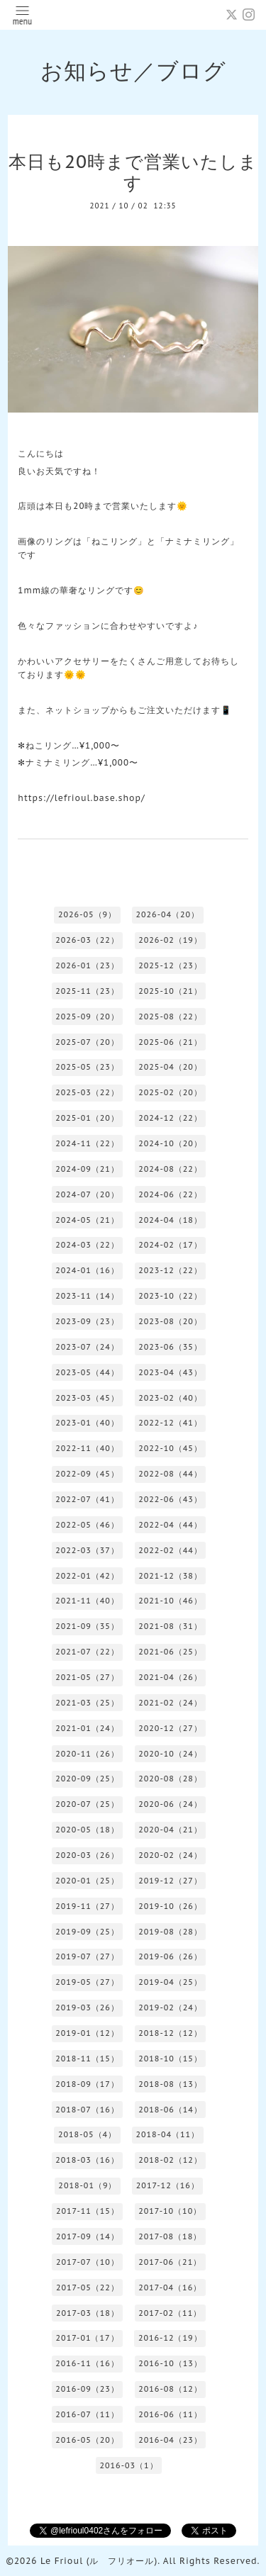 Image resolution: width=266 pixels, height=2576 pixels. Describe the element at coordinates (87, 914) in the screenshot. I see `2026-05（9）` at that location.